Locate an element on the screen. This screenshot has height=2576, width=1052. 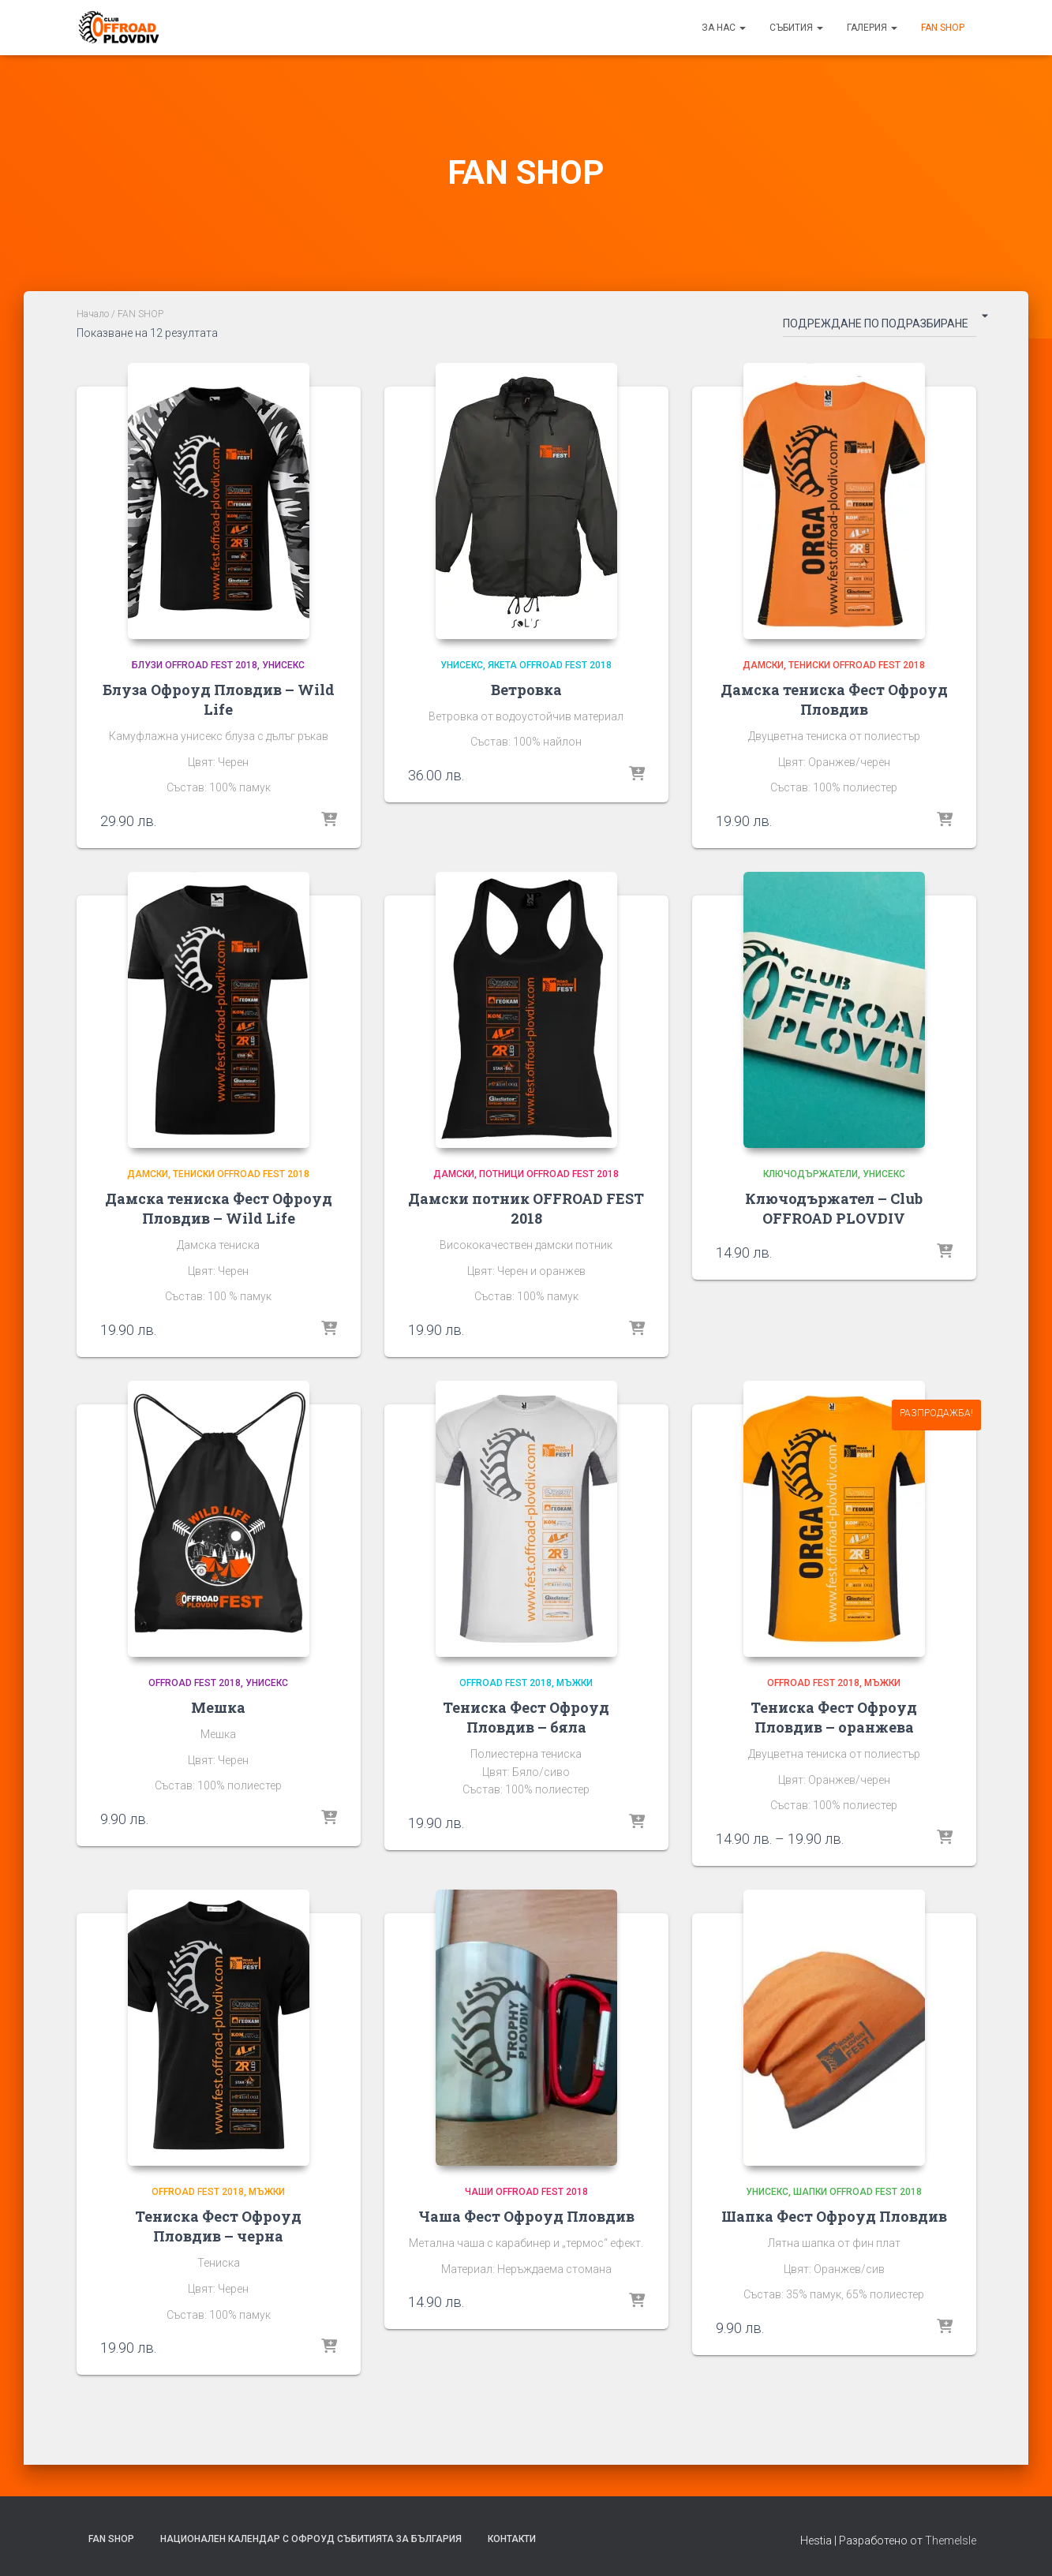
Ключодържатели is located at coordinates (810, 1174).